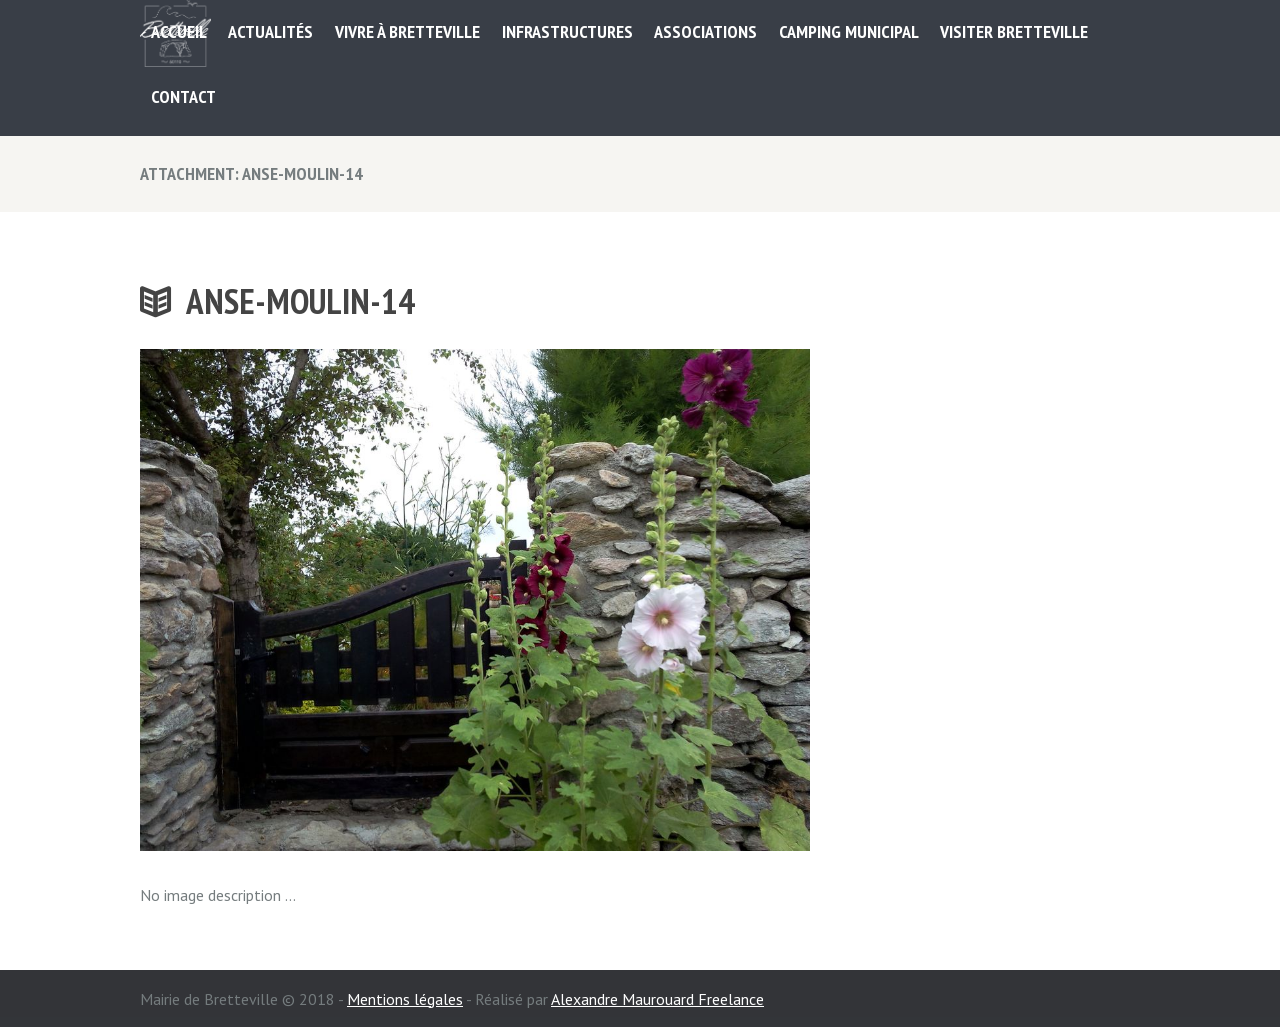 The image size is (1280, 1027). Describe the element at coordinates (705, 31) in the screenshot. I see `ASSOCIATIONS` at that location.